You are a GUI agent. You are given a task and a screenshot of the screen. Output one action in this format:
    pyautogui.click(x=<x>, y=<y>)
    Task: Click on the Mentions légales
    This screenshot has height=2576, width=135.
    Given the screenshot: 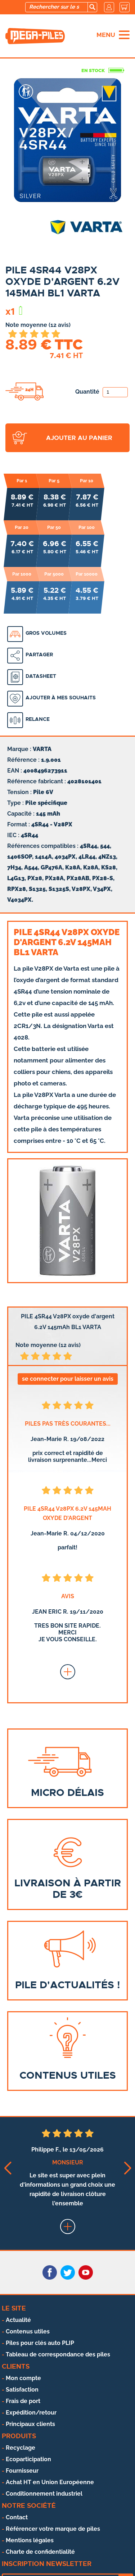 What is the action you would take?
    pyautogui.click(x=30, y=2540)
    